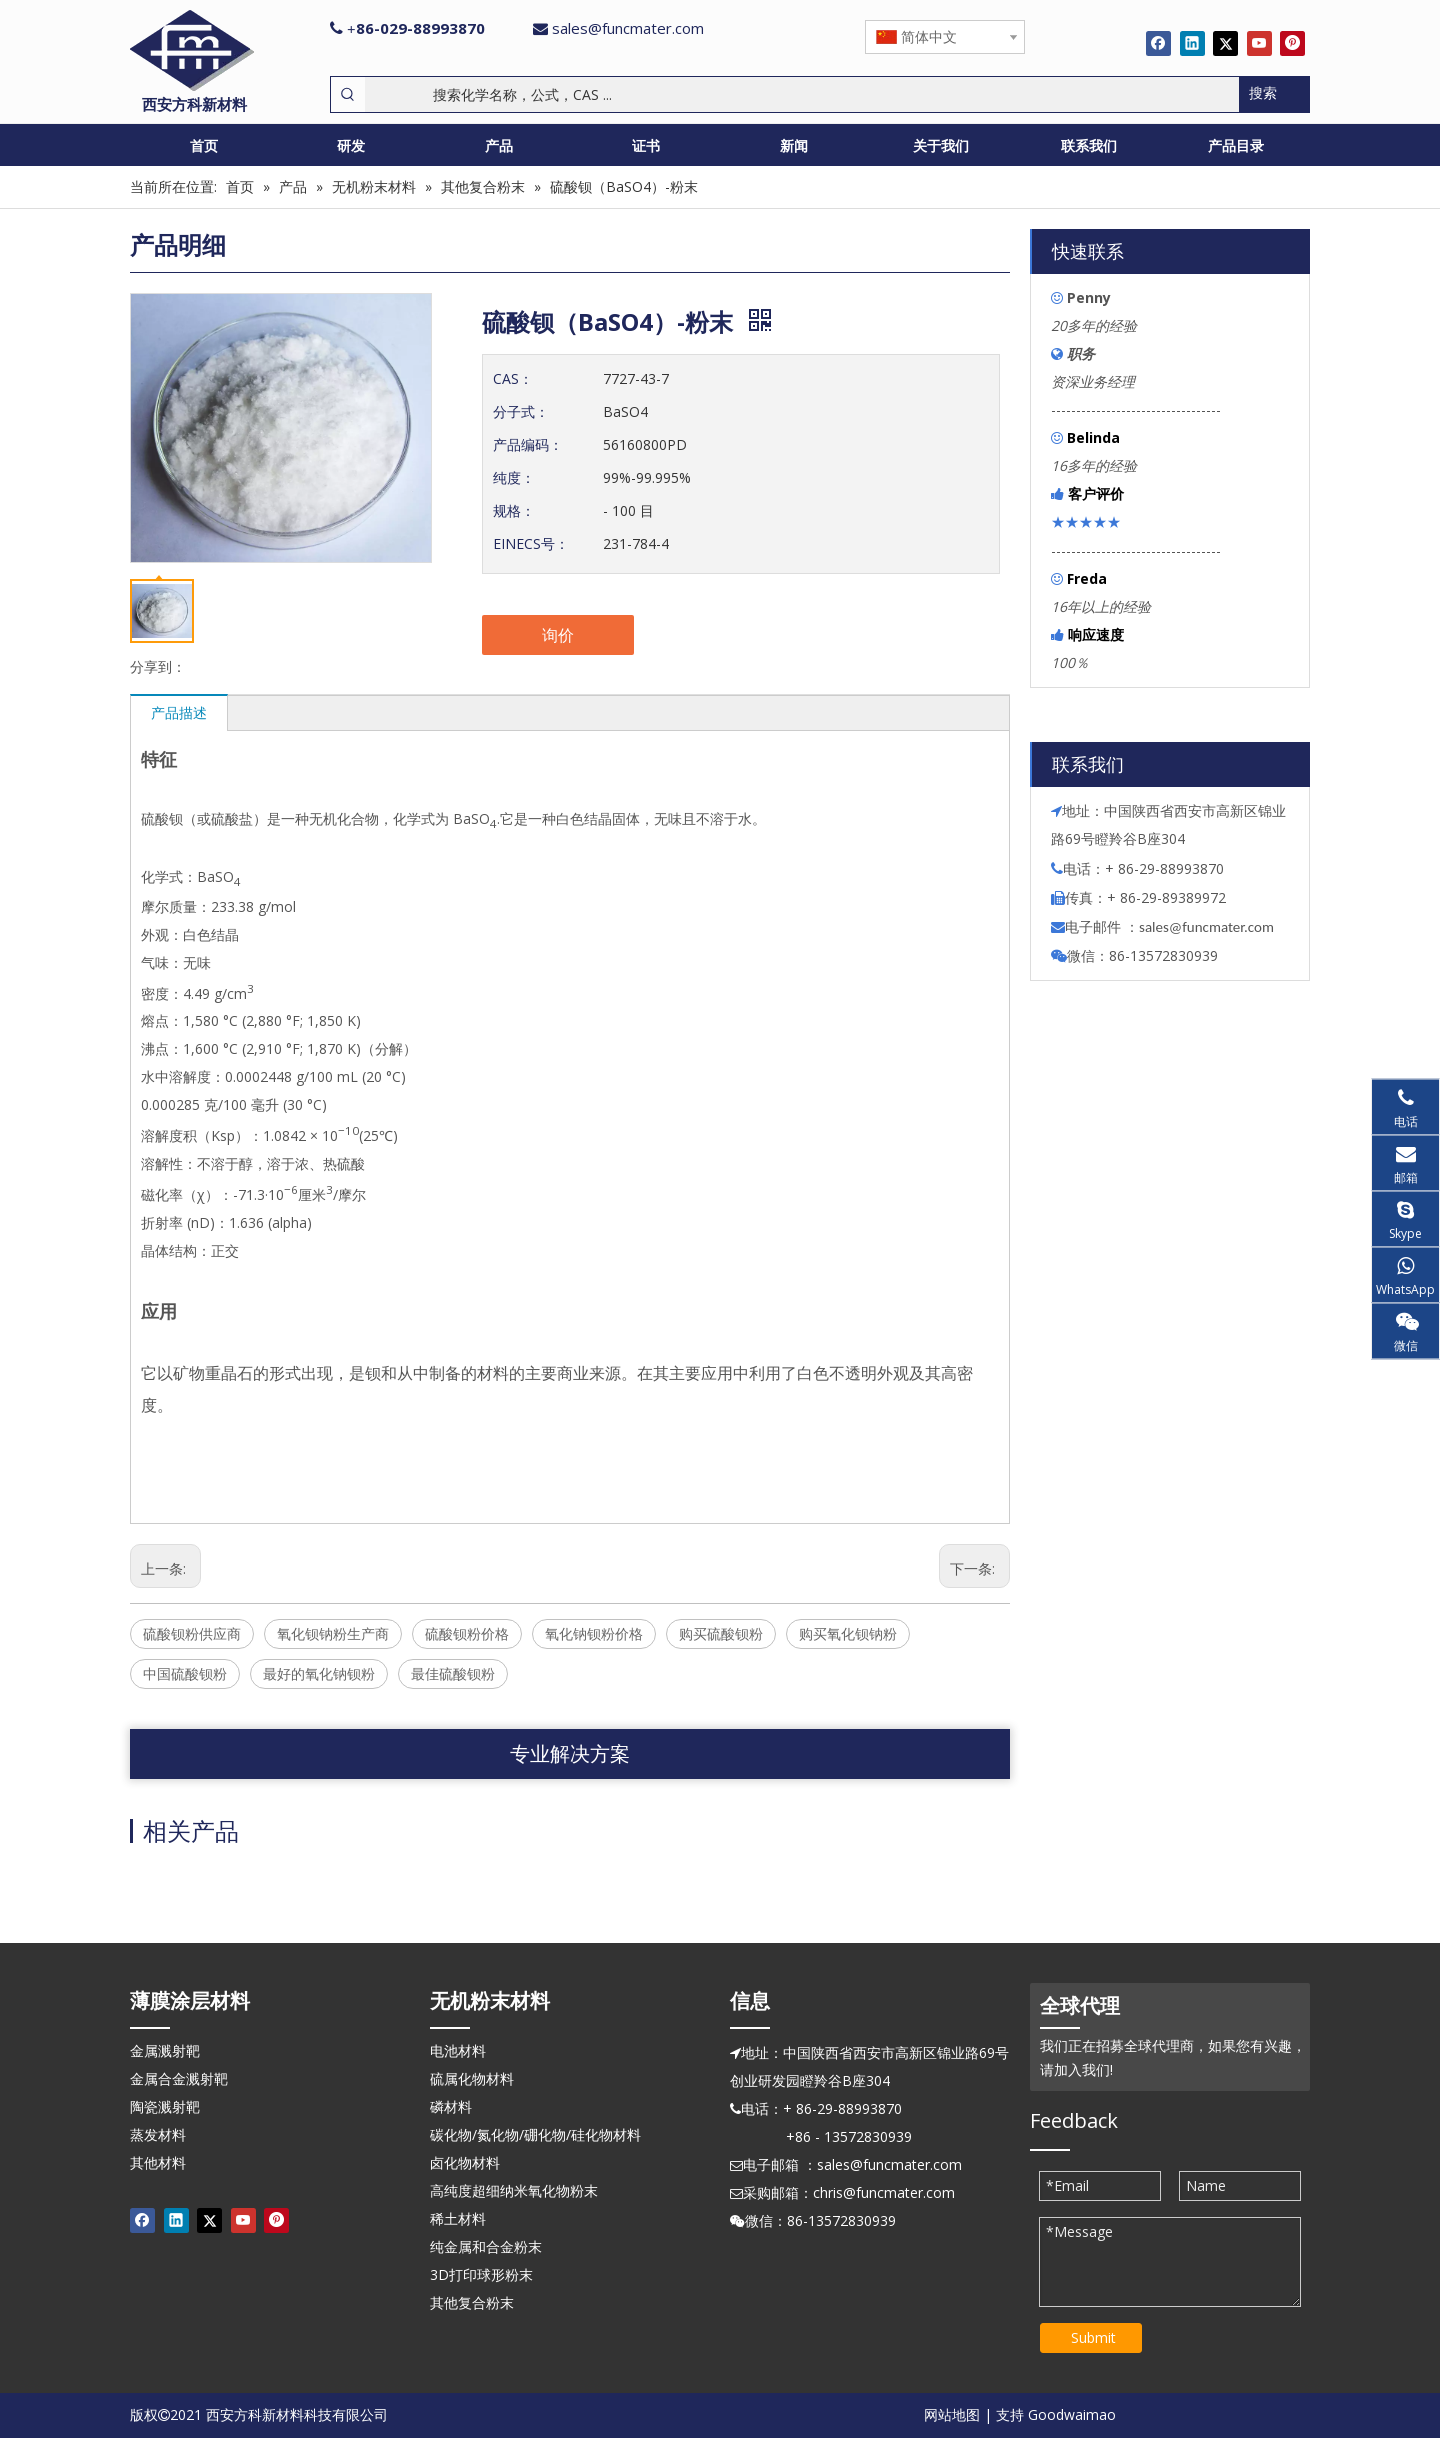 This screenshot has width=1440, height=2438. What do you see at coordinates (458, 2050) in the screenshot?
I see `电池材料` at bounding box center [458, 2050].